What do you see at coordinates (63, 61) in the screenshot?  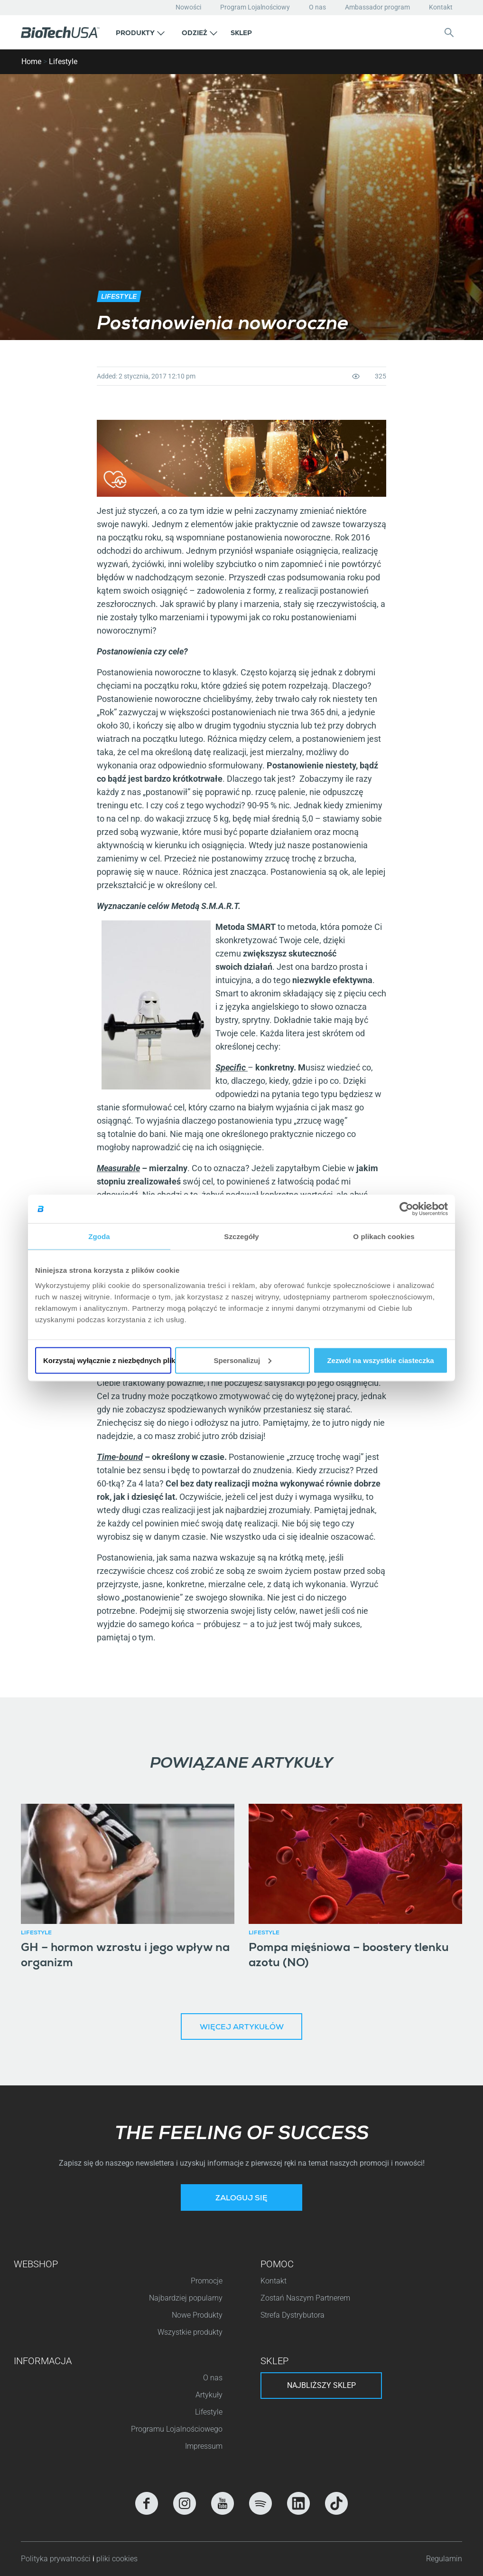 I see `Lifestyle` at bounding box center [63, 61].